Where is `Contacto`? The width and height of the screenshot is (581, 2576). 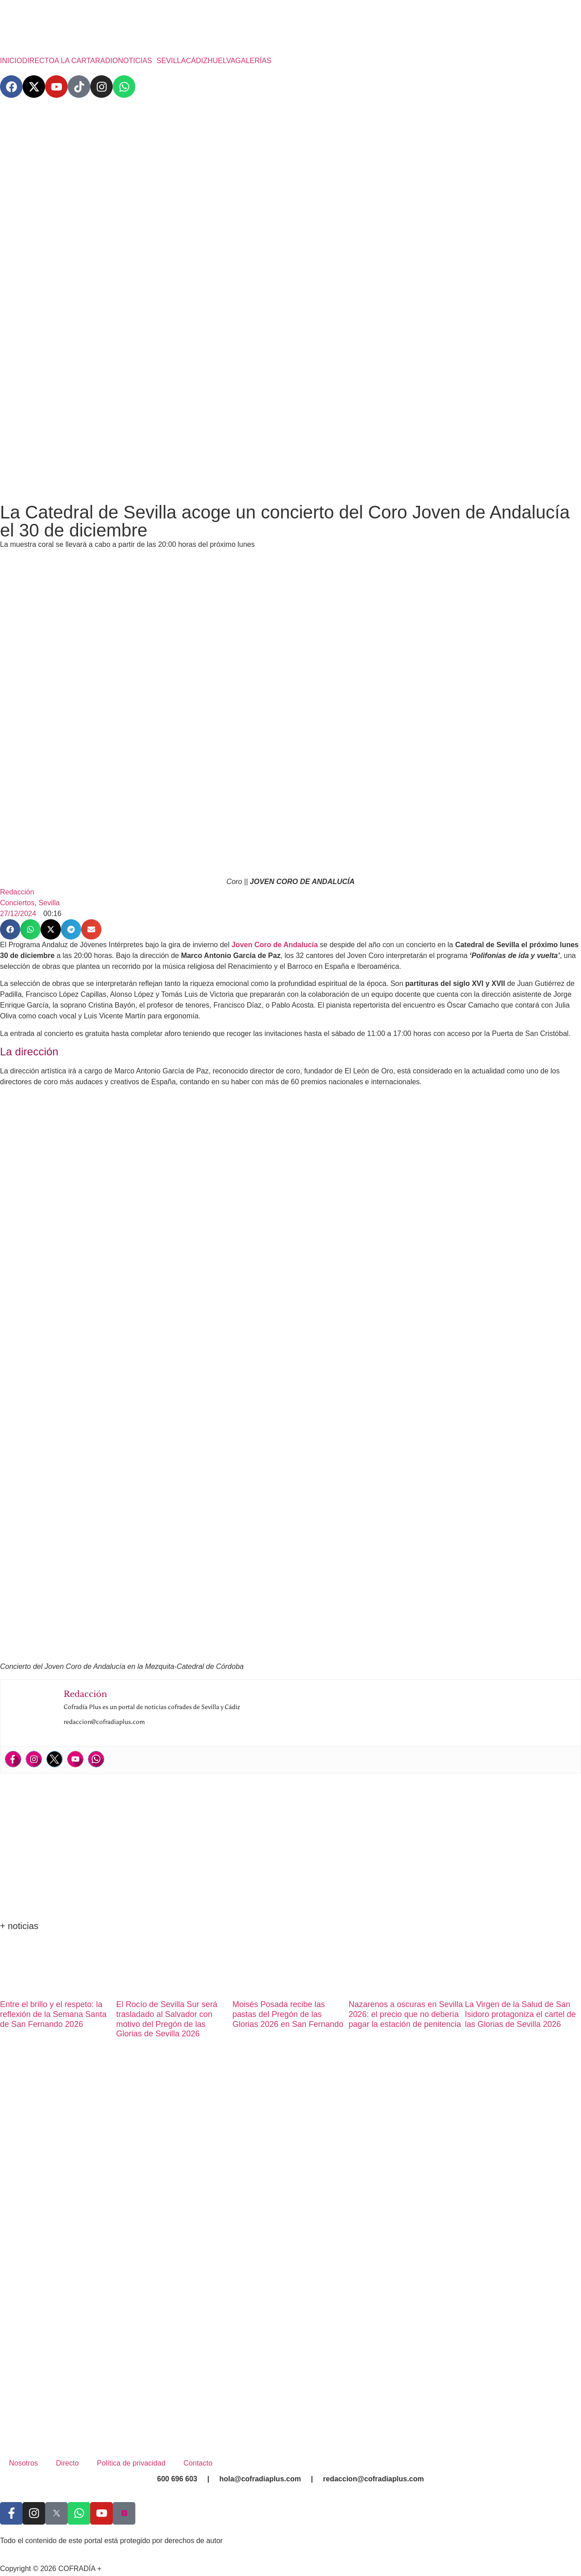 Contacto is located at coordinates (198, 2463).